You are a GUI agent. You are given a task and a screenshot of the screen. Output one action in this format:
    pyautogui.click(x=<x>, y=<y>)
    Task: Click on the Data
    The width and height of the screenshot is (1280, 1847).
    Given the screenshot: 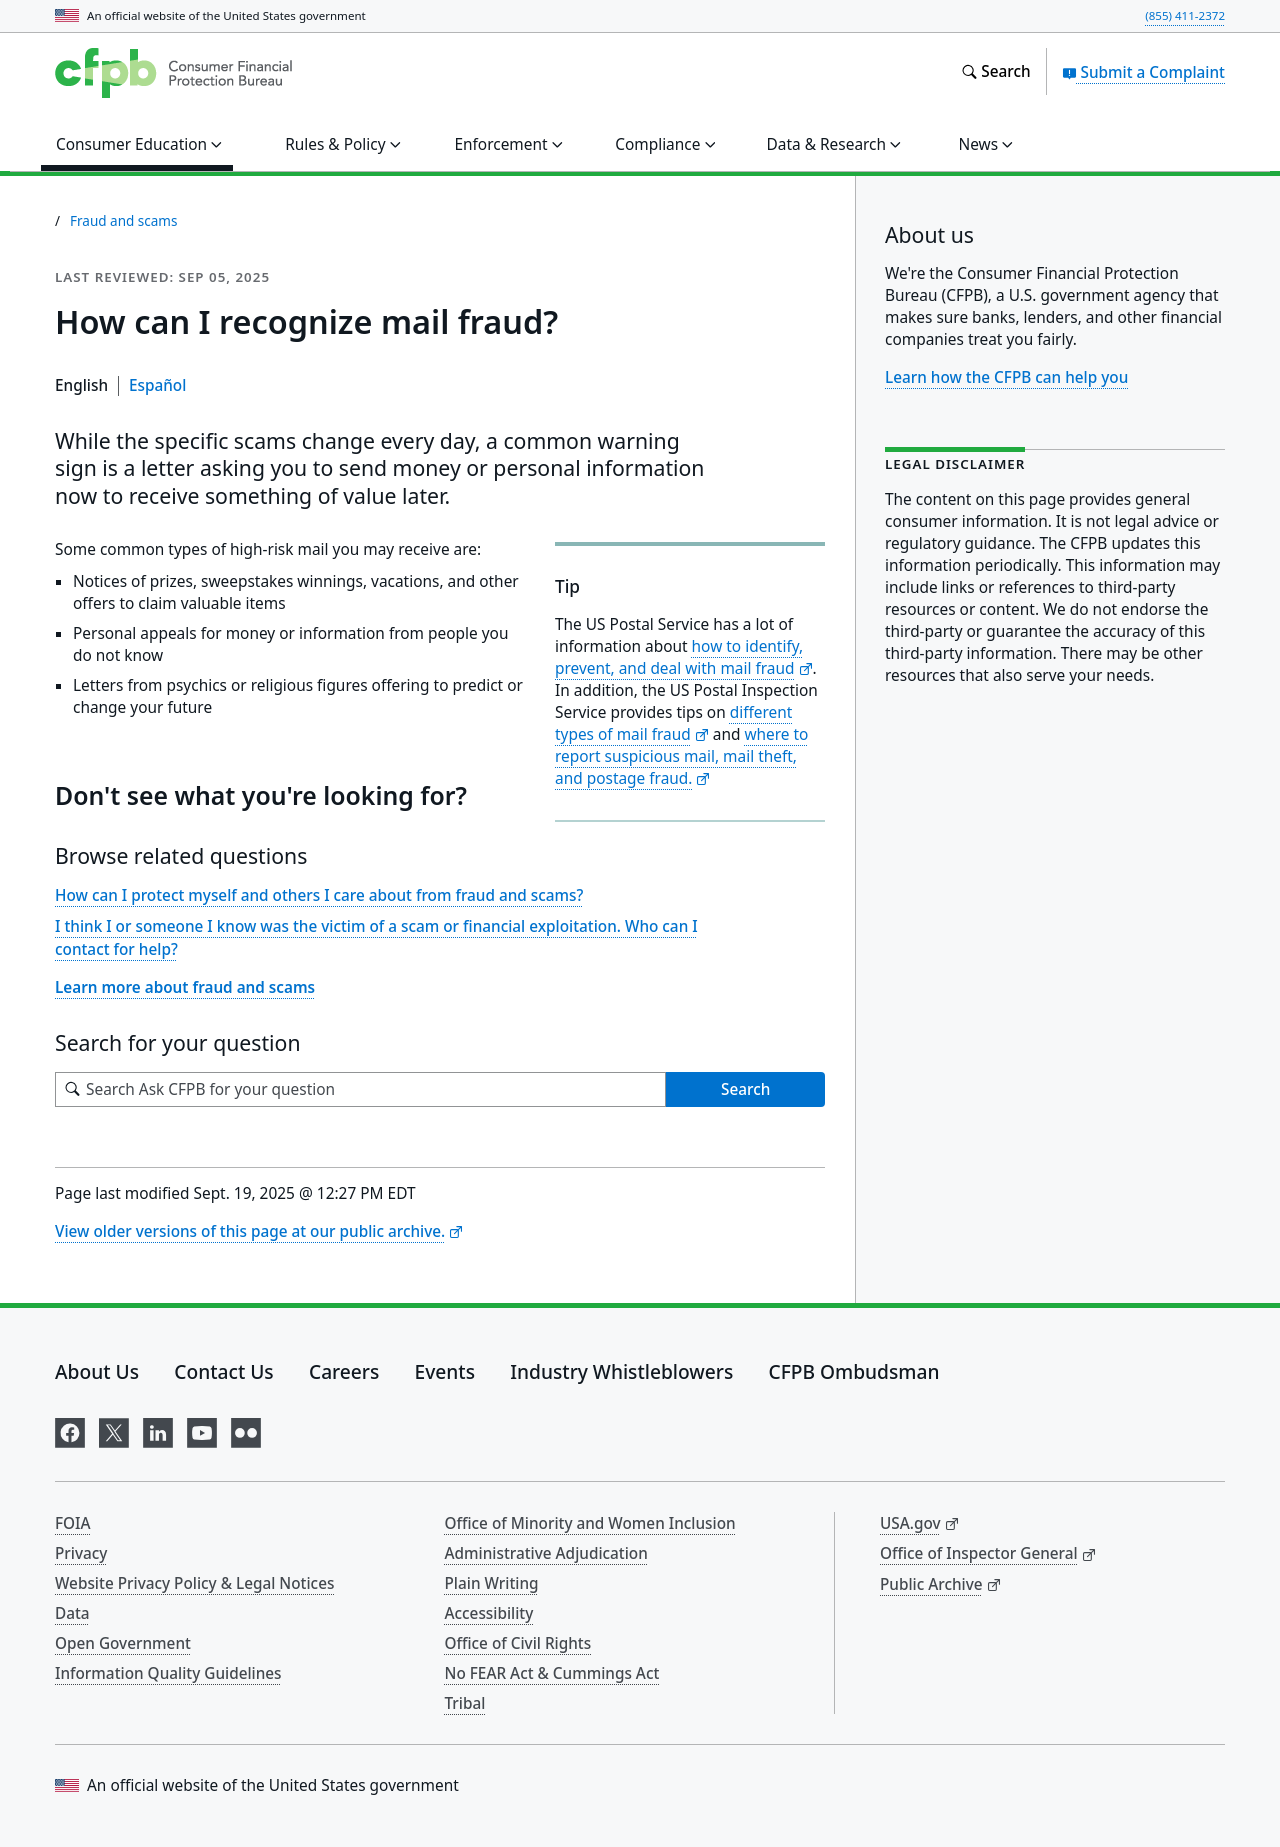 What is the action you would take?
    pyautogui.click(x=72, y=1613)
    